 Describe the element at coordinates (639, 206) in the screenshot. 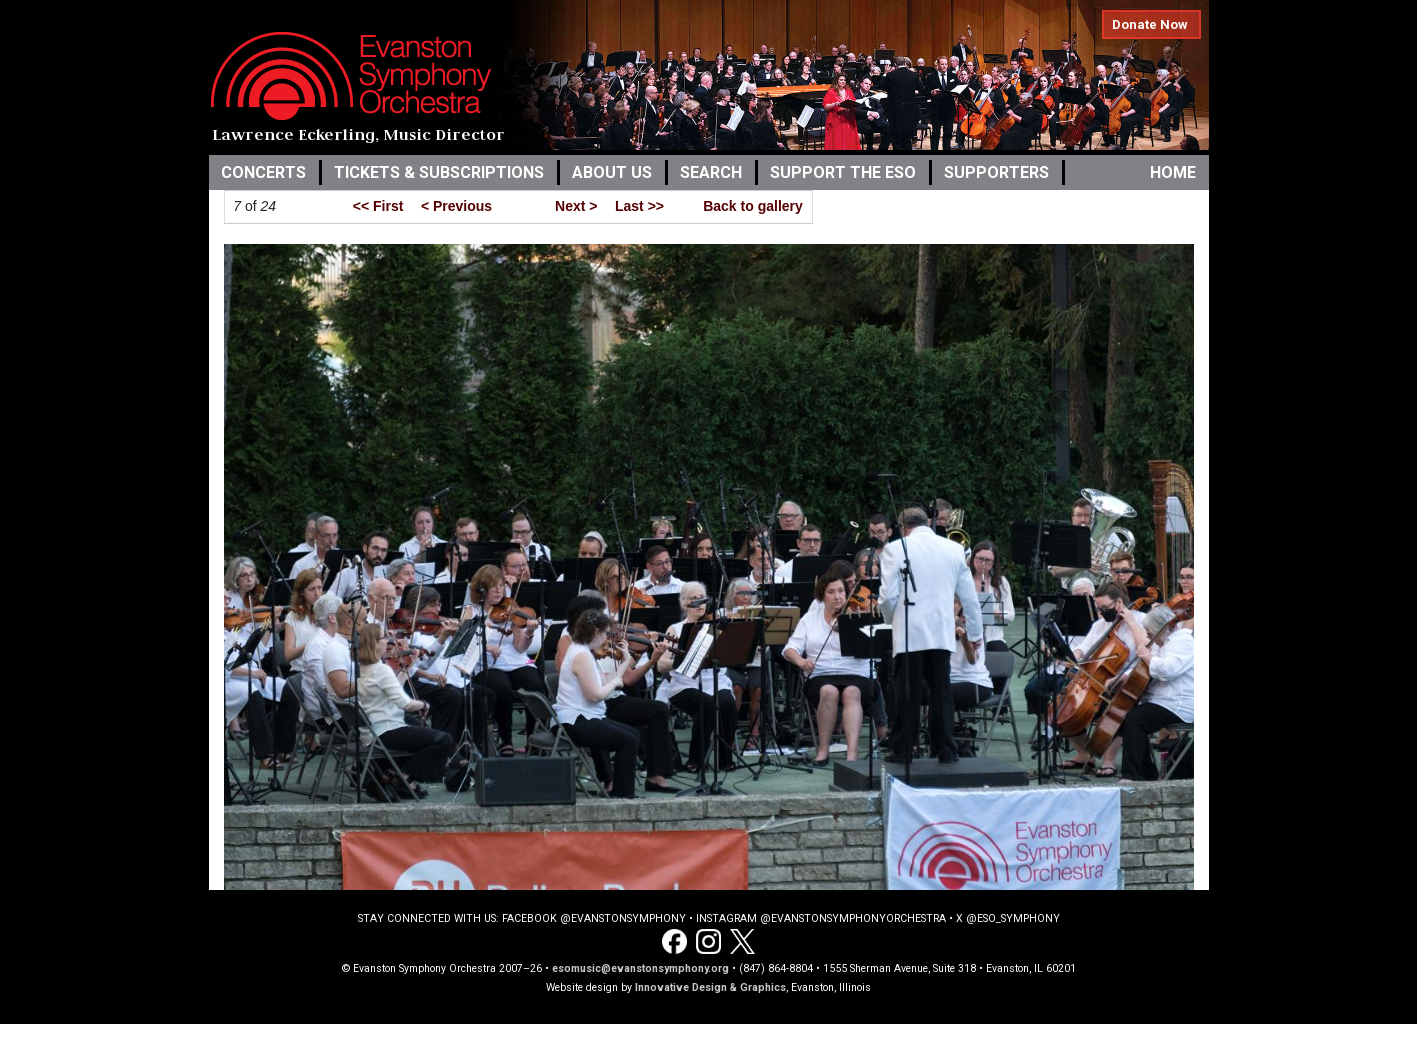

I see `Last >>` at that location.